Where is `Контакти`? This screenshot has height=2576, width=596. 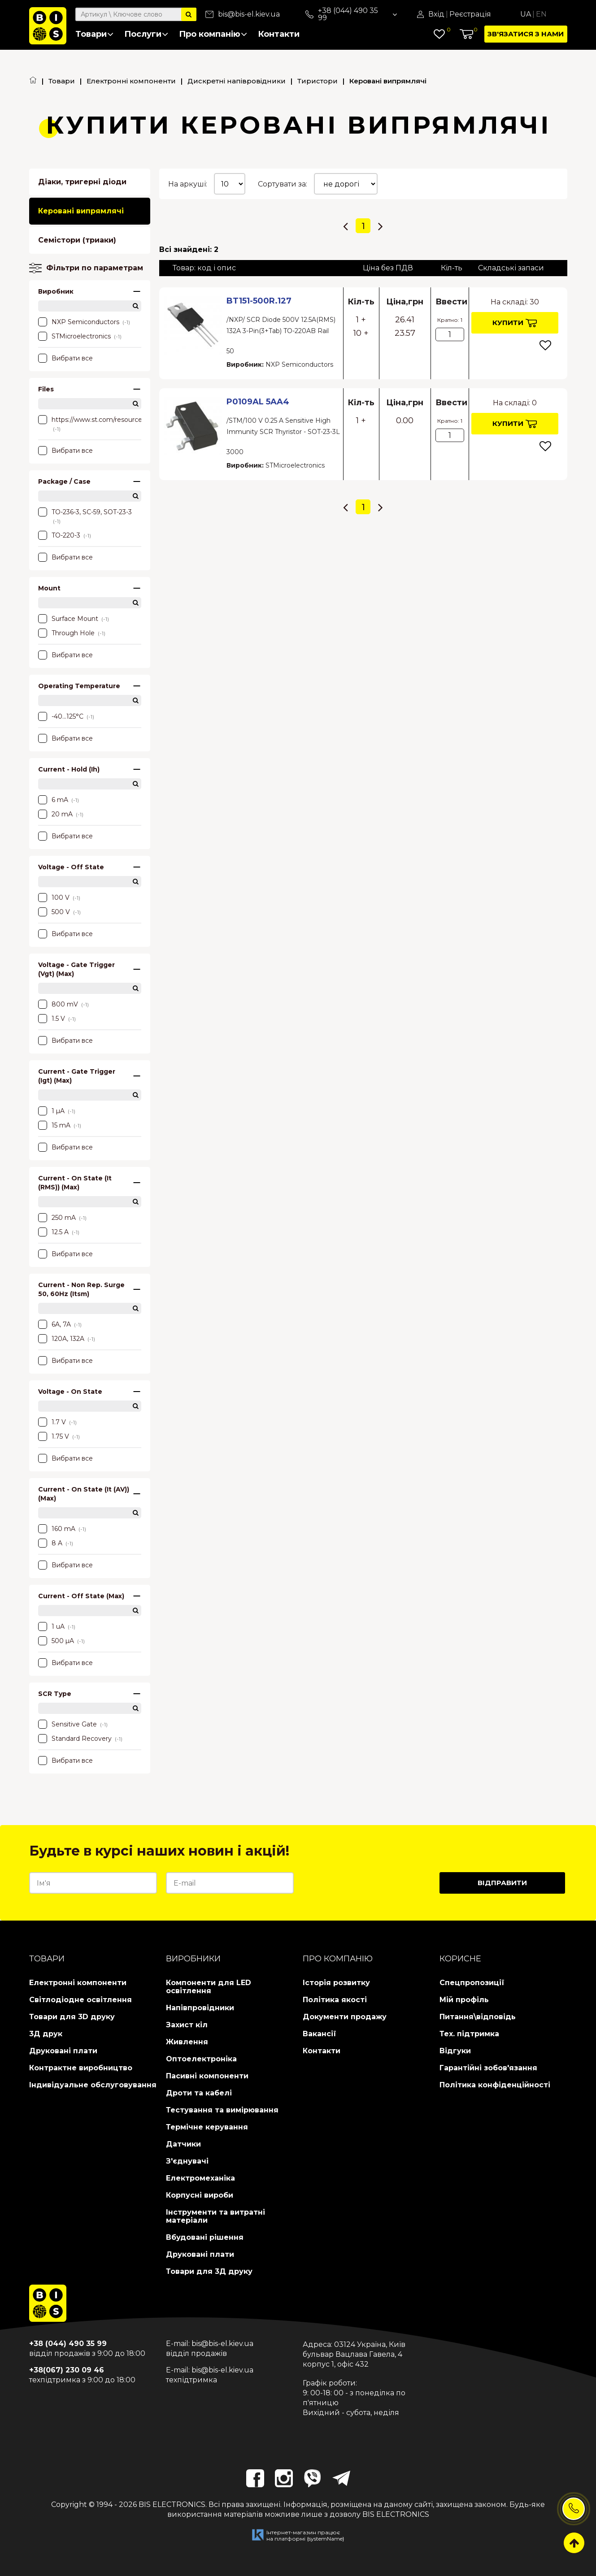
Контакти is located at coordinates (279, 34).